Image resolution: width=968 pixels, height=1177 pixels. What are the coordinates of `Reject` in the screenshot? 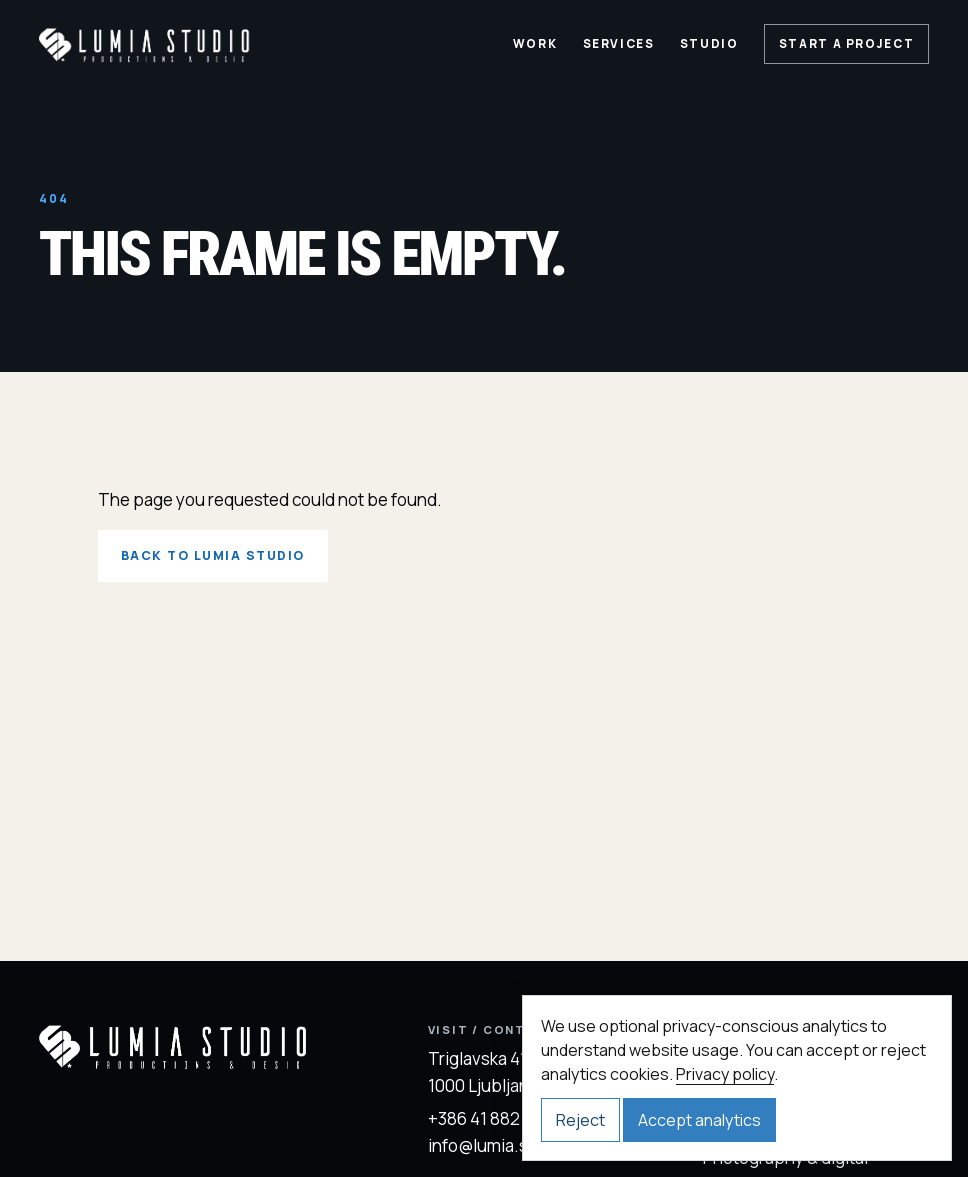 It's located at (580, 1120).